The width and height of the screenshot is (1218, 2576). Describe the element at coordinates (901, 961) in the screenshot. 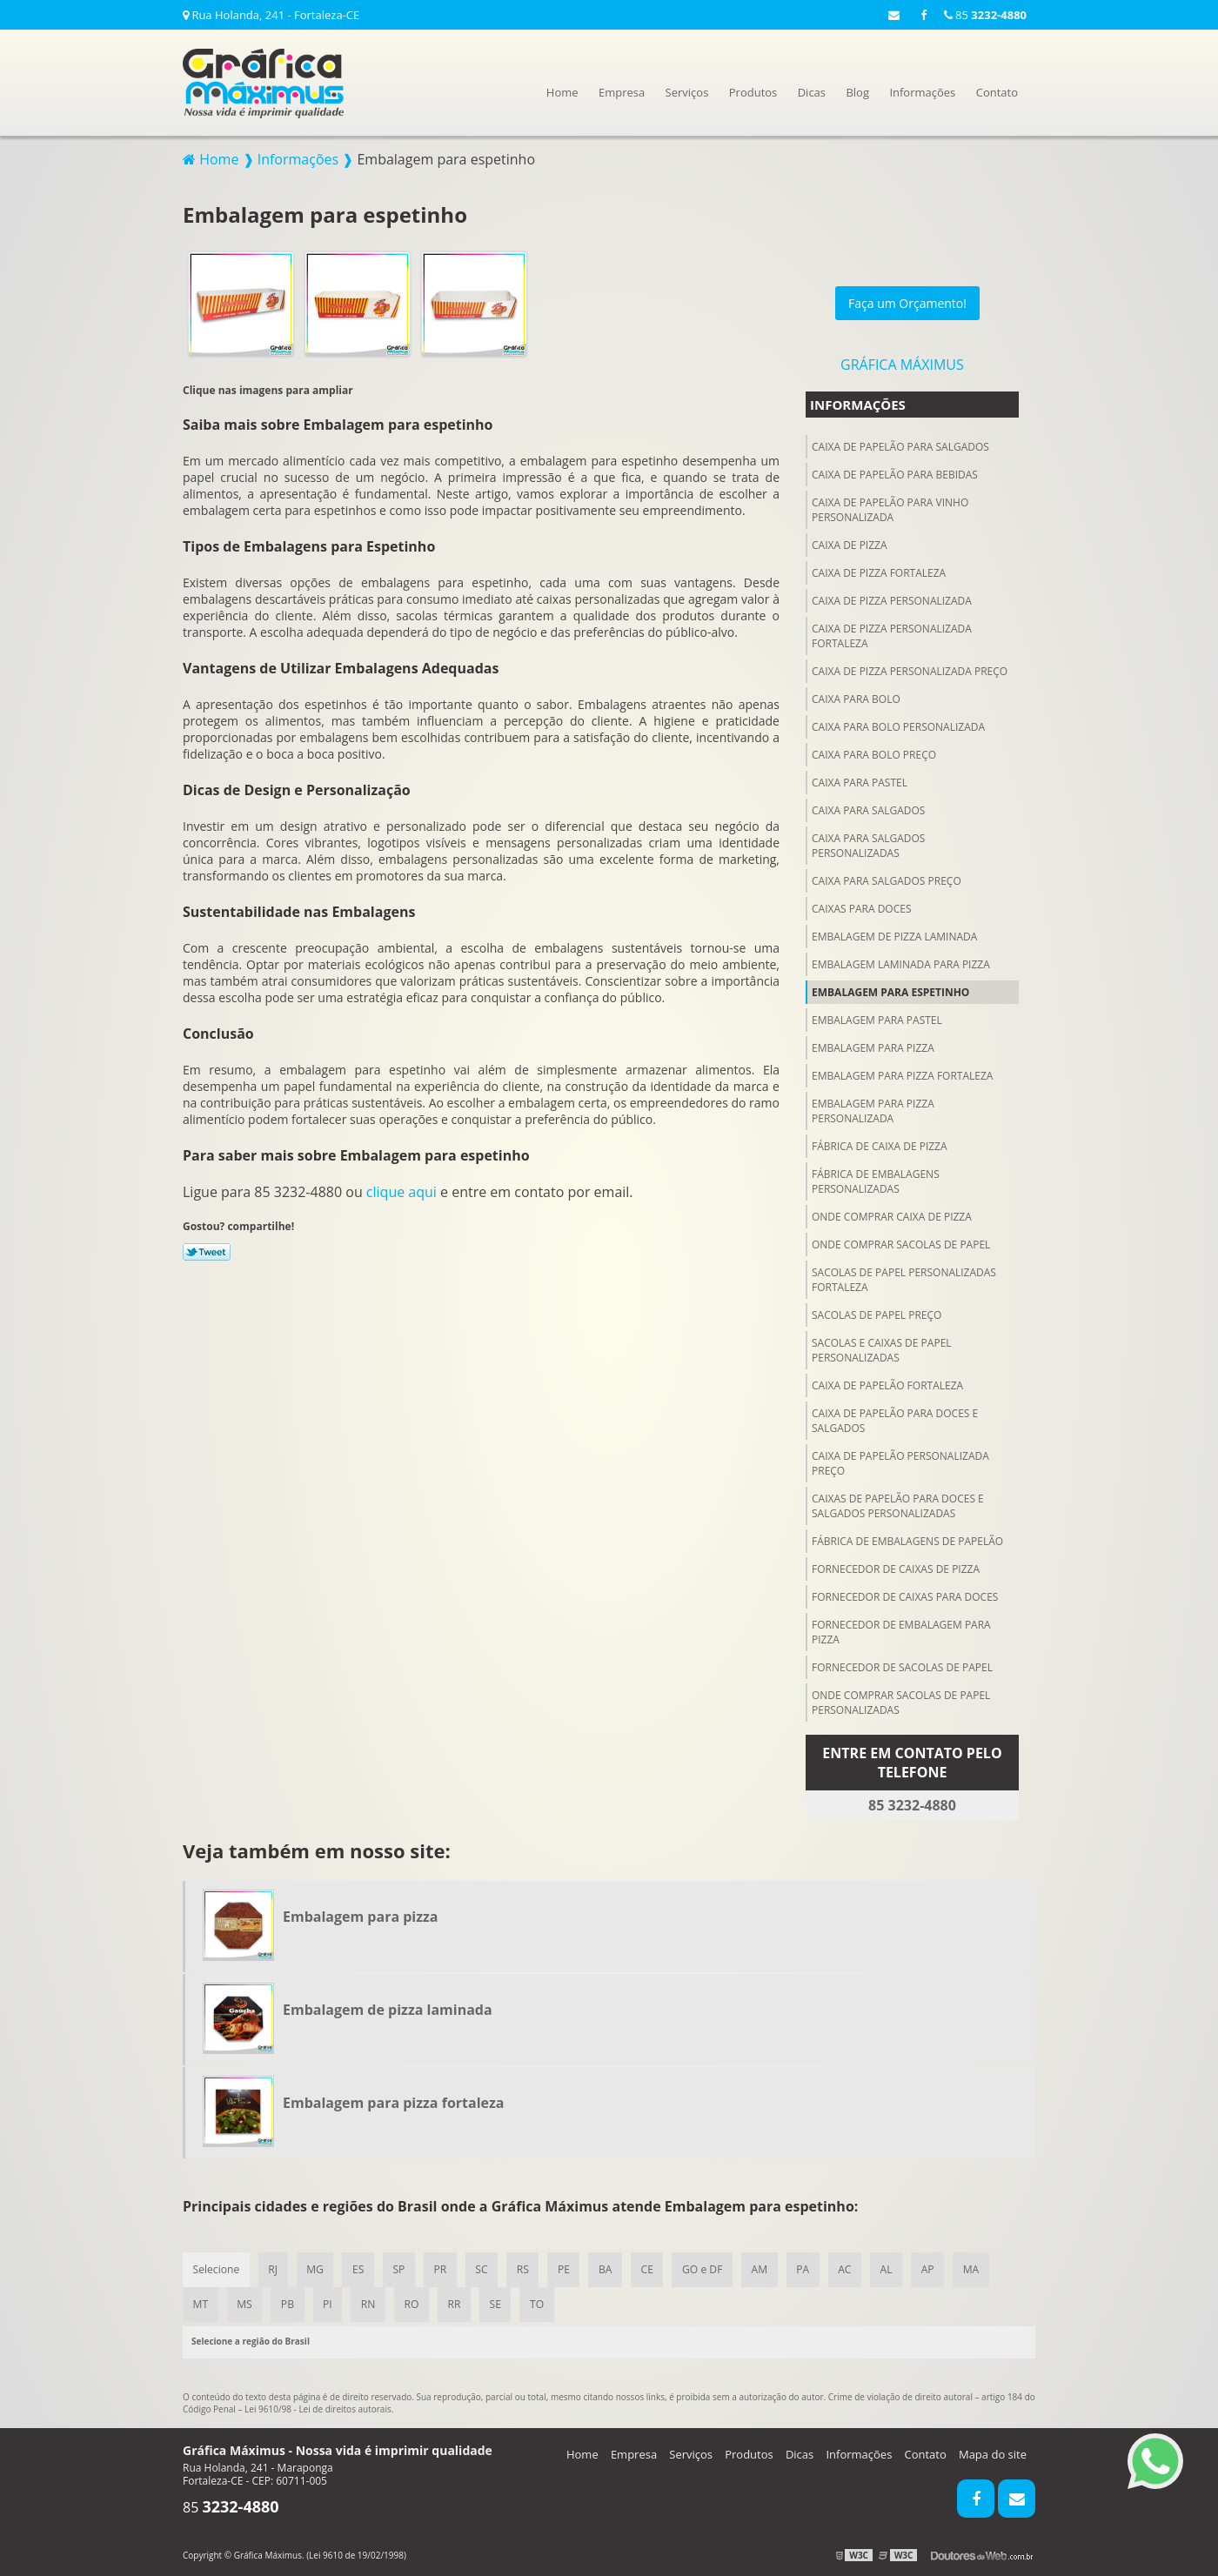

I see `Embalagem laminada para pizza` at that location.